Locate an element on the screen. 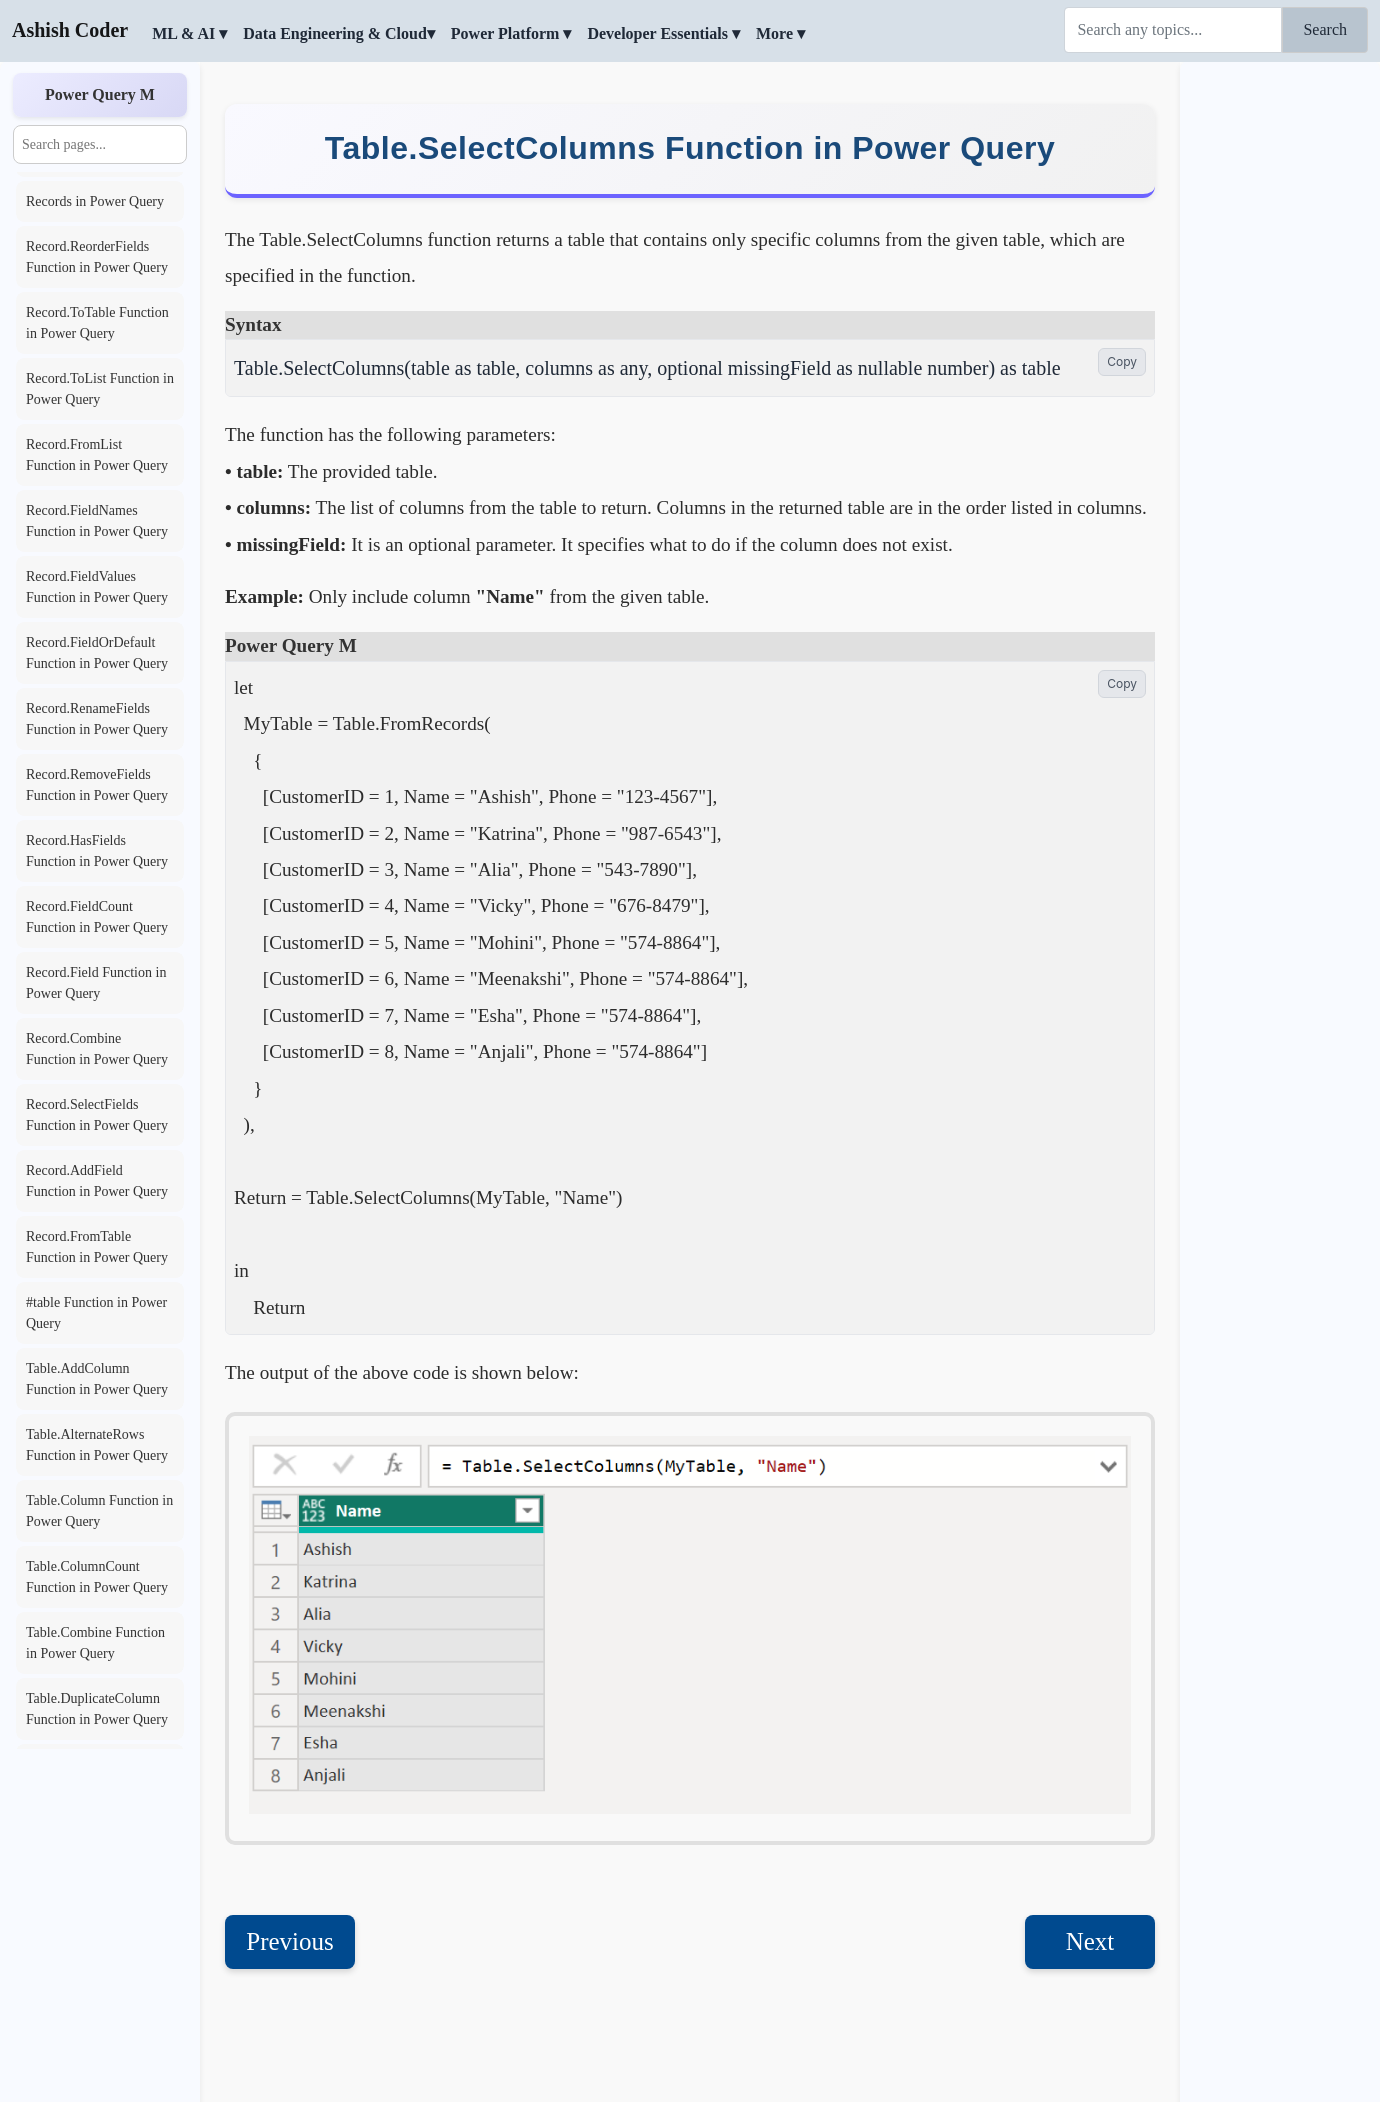 This screenshot has width=1380, height=2102. Records in Power Query is located at coordinates (95, 201).